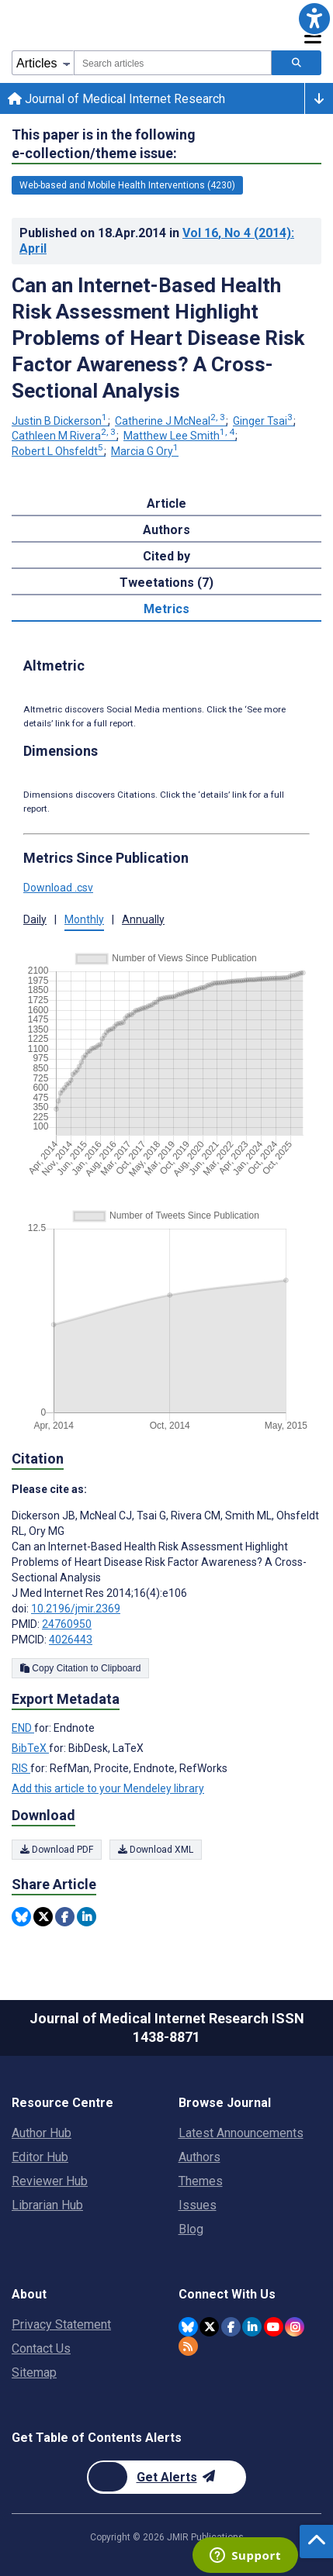 The height and width of the screenshot is (2576, 333). Describe the element at coordinates (166, 503) in the screenshot. I see `Article [tab]` at that location.